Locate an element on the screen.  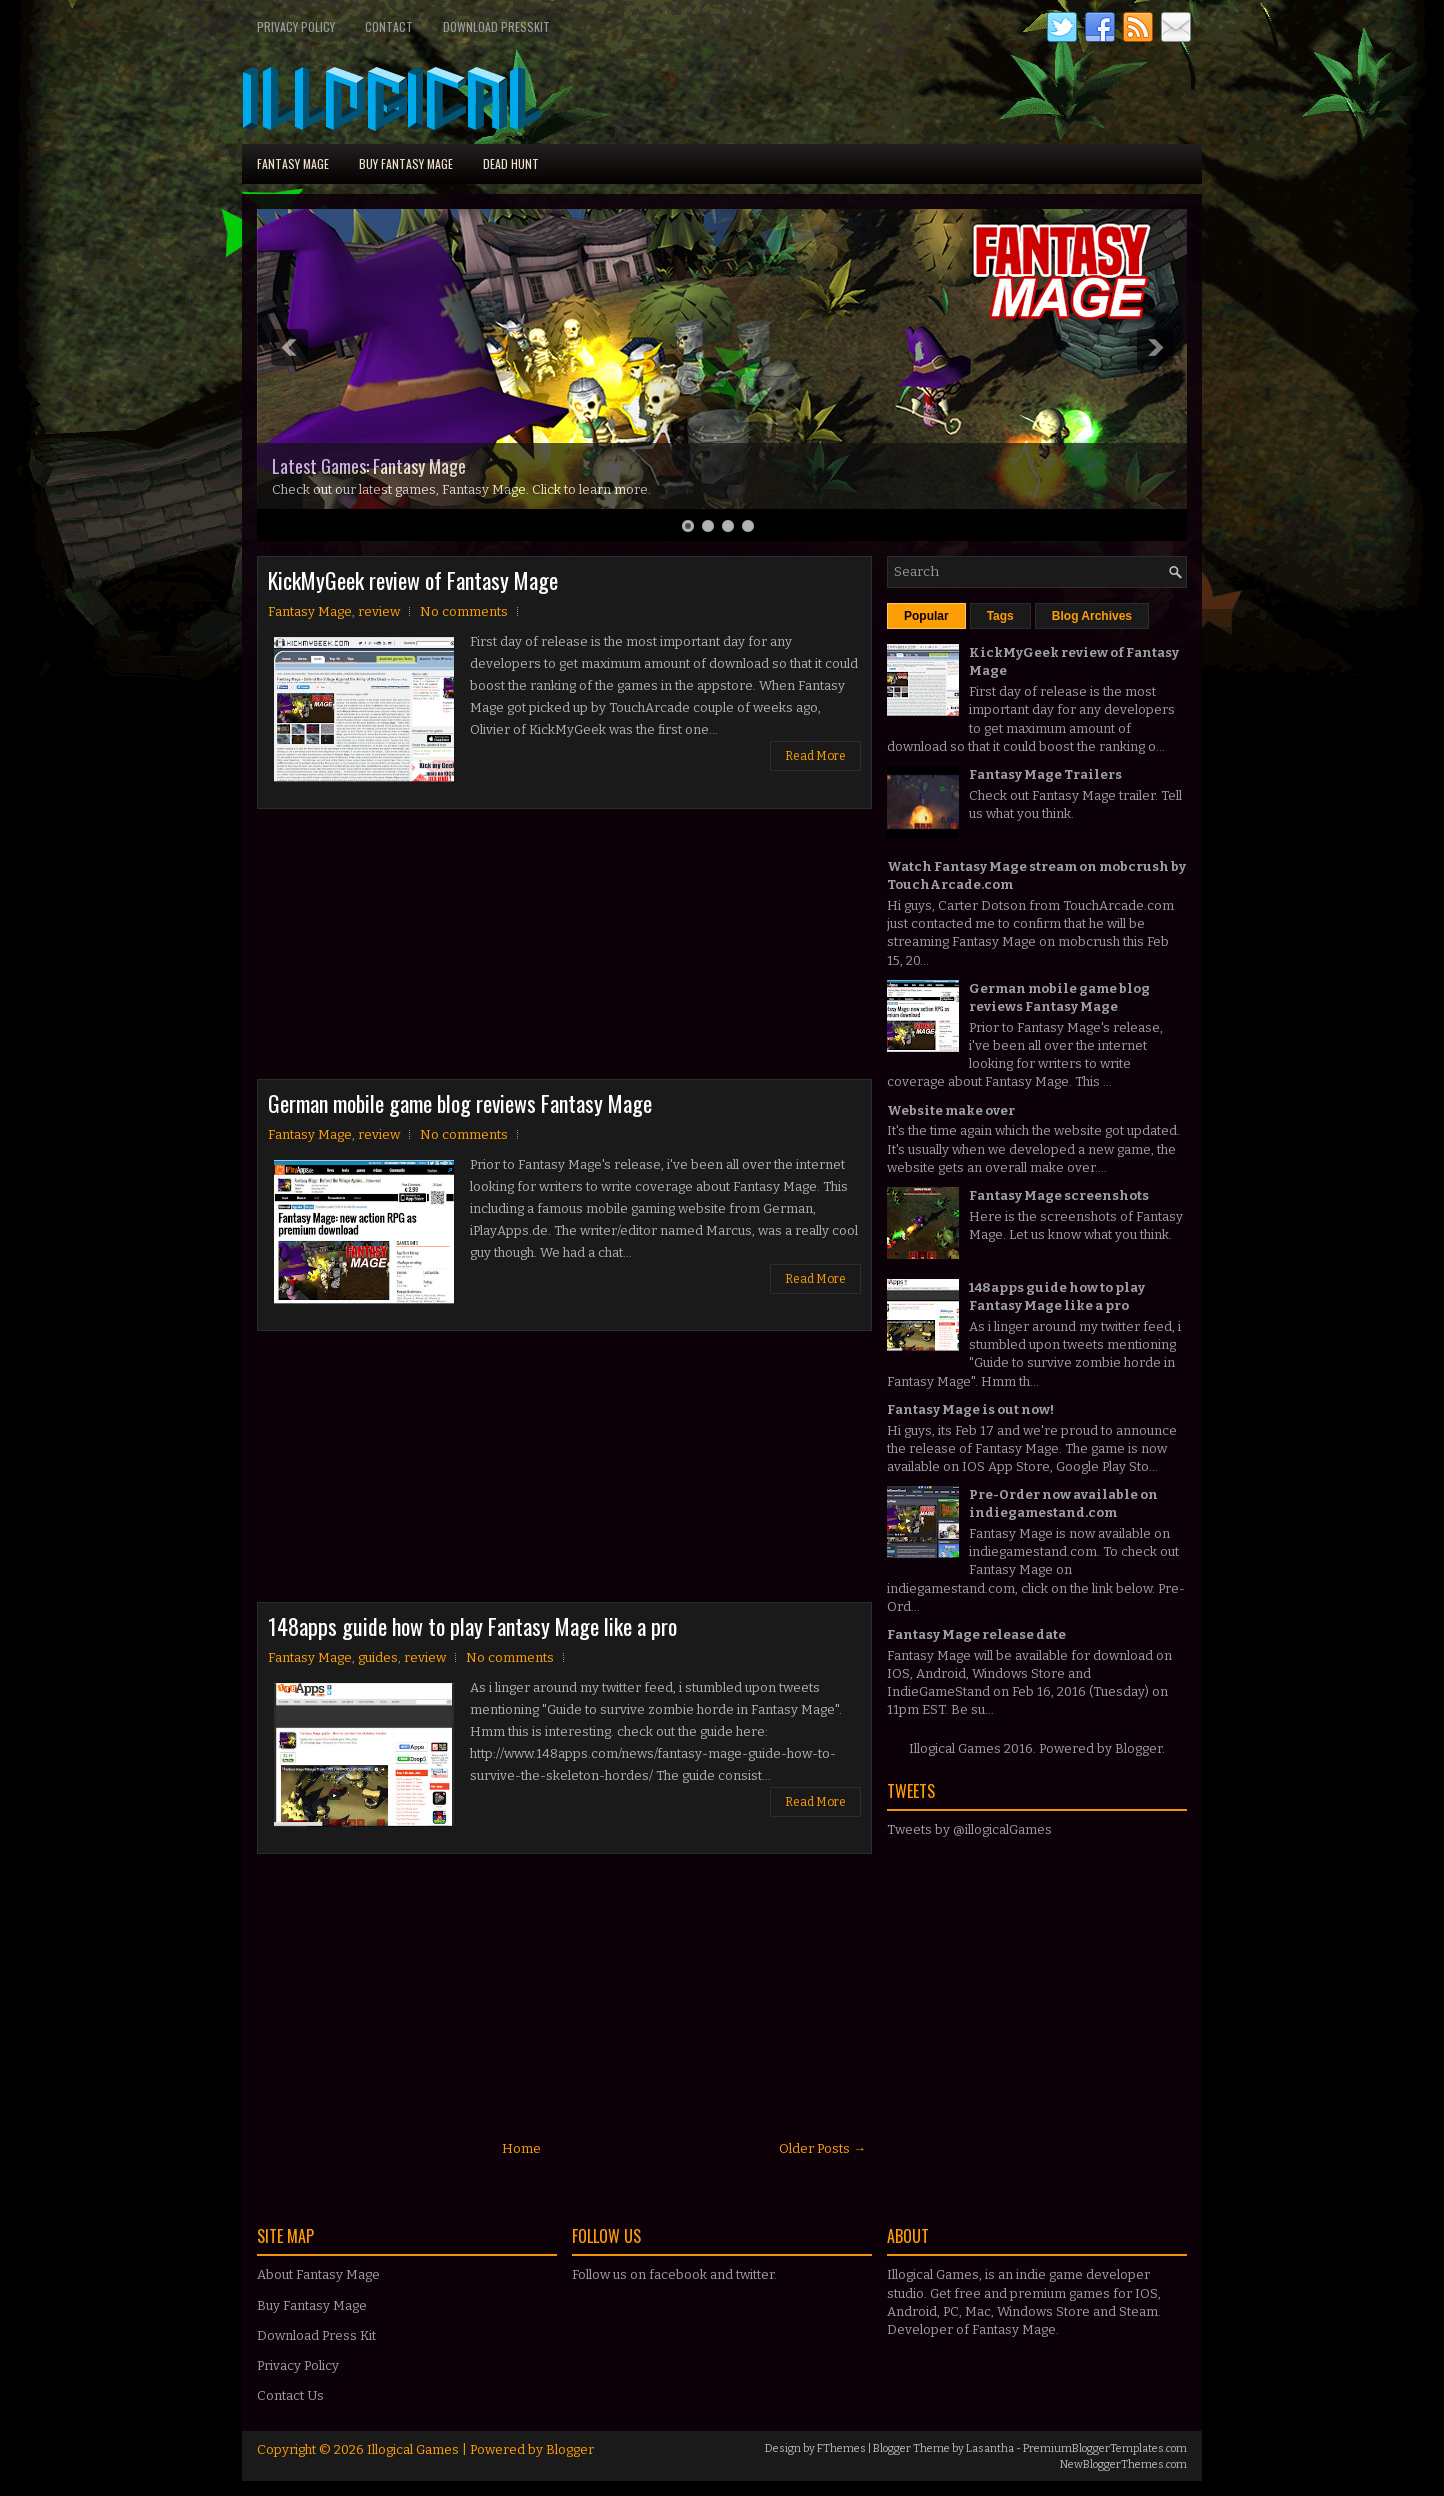
Download Press Kit is located at coordinates (316, 2335).